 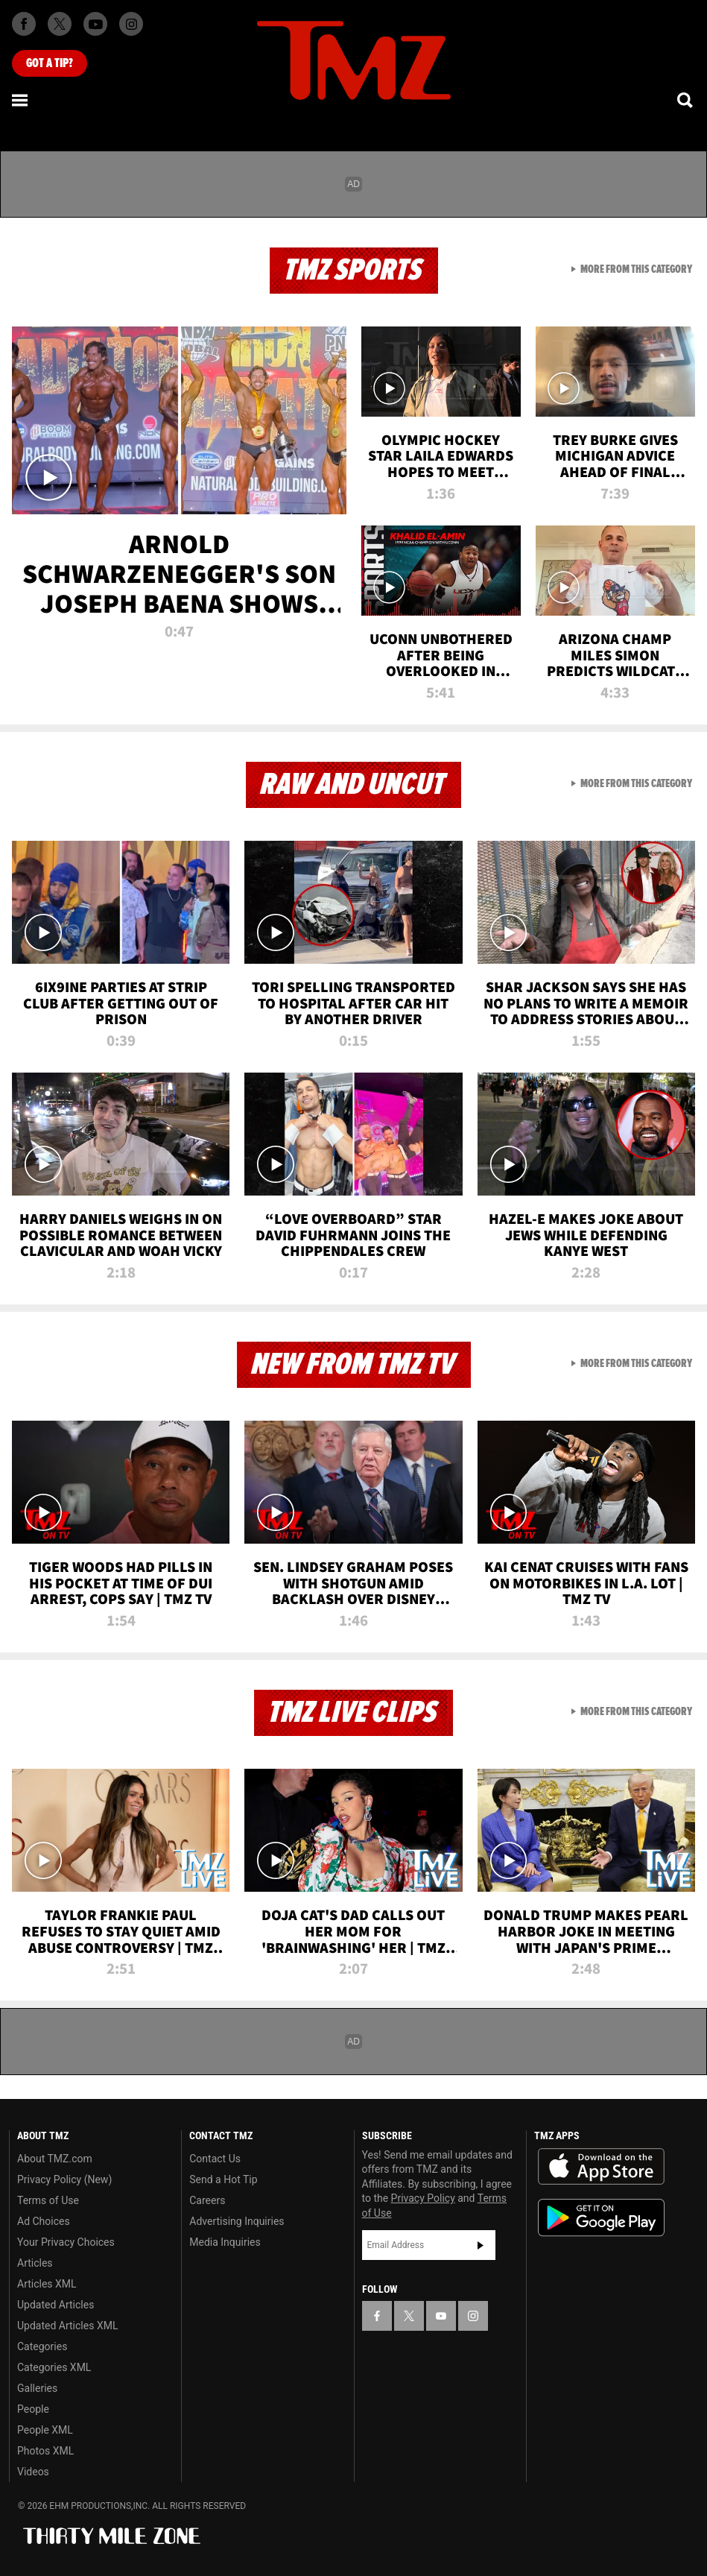 What do you see at coordinates (24, 24) in the screenshot?
I see `[TMZ on Facebook]` at bounding box center [24, 24].